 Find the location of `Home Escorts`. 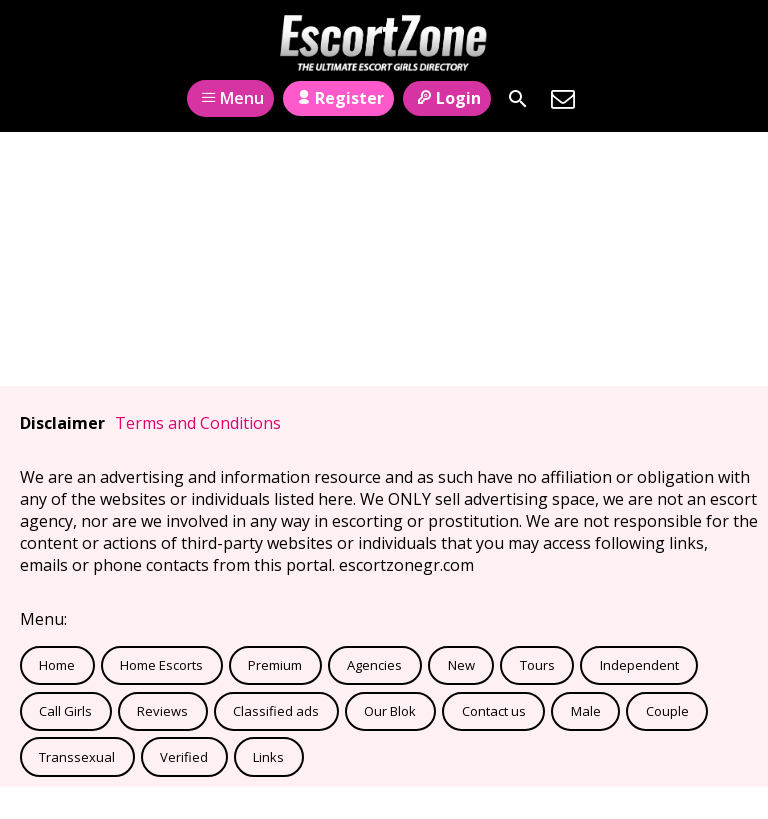

Home Escorts is located at coordinates (161, 665).